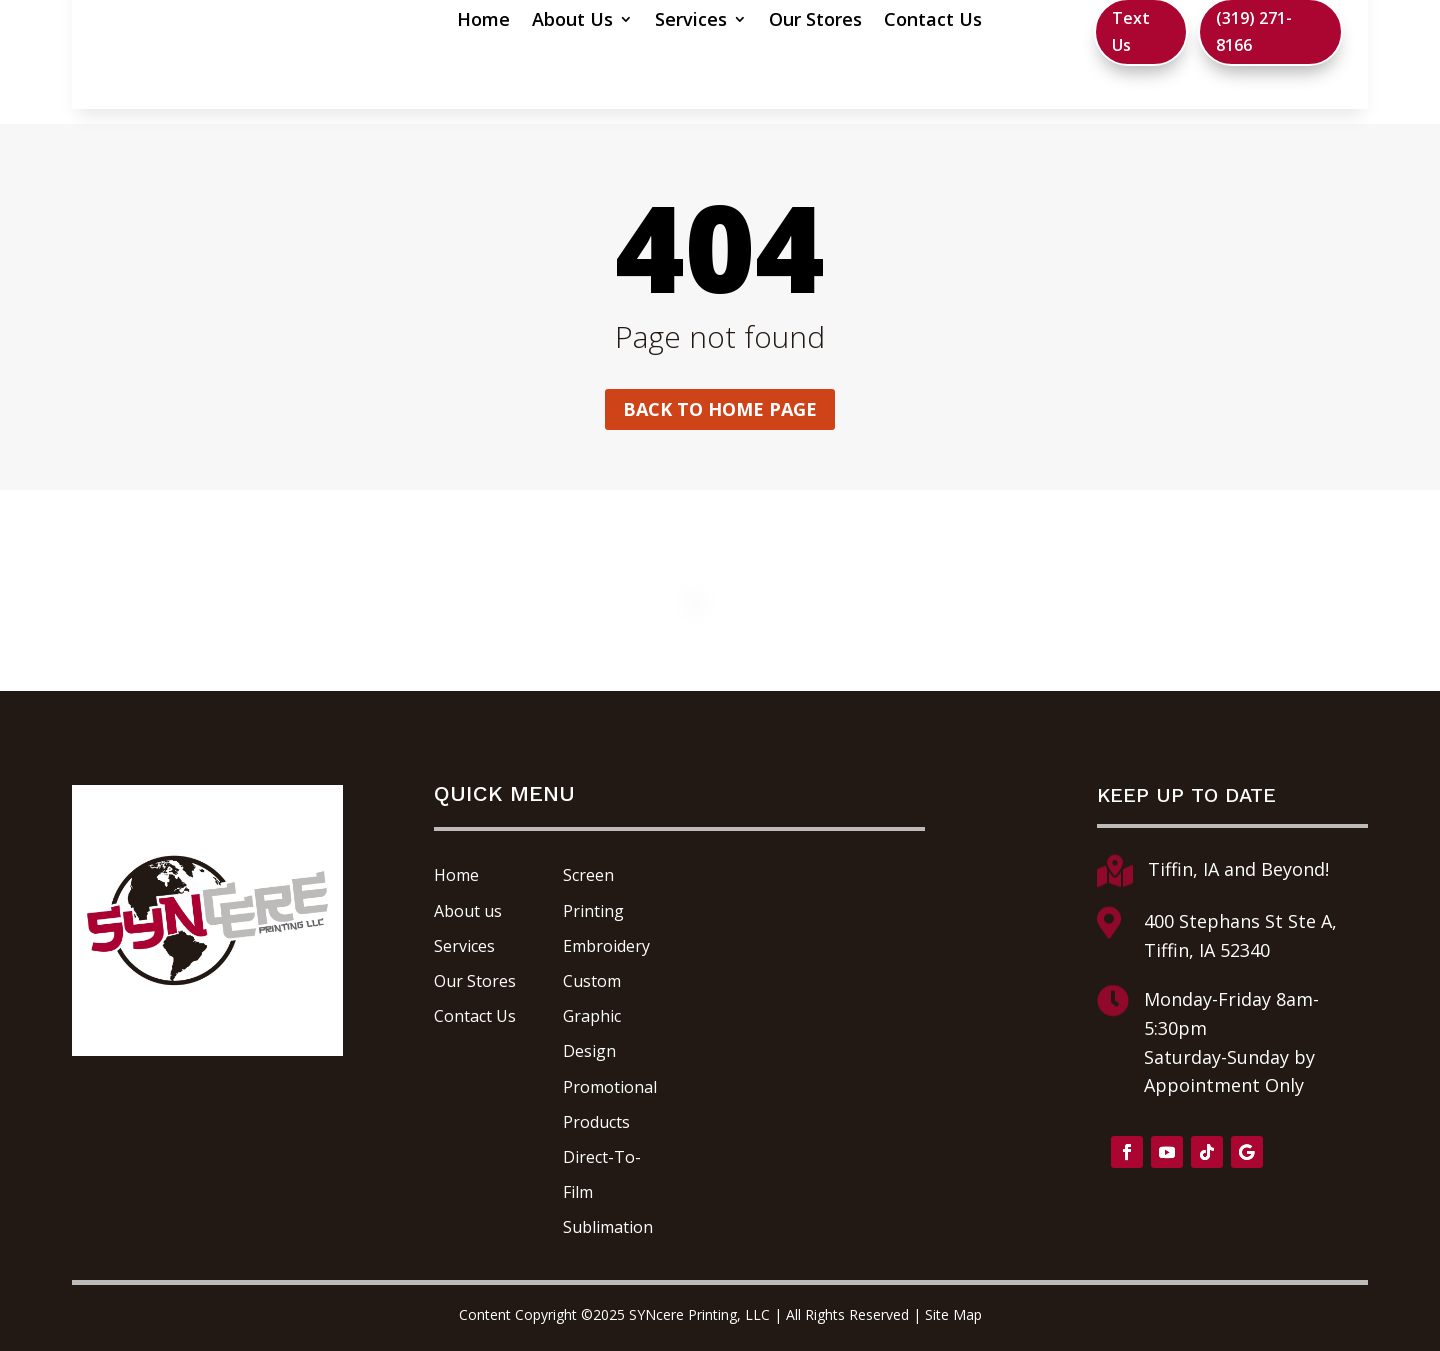  I want to click on Custom Graphic Design, so click(592, 1016).